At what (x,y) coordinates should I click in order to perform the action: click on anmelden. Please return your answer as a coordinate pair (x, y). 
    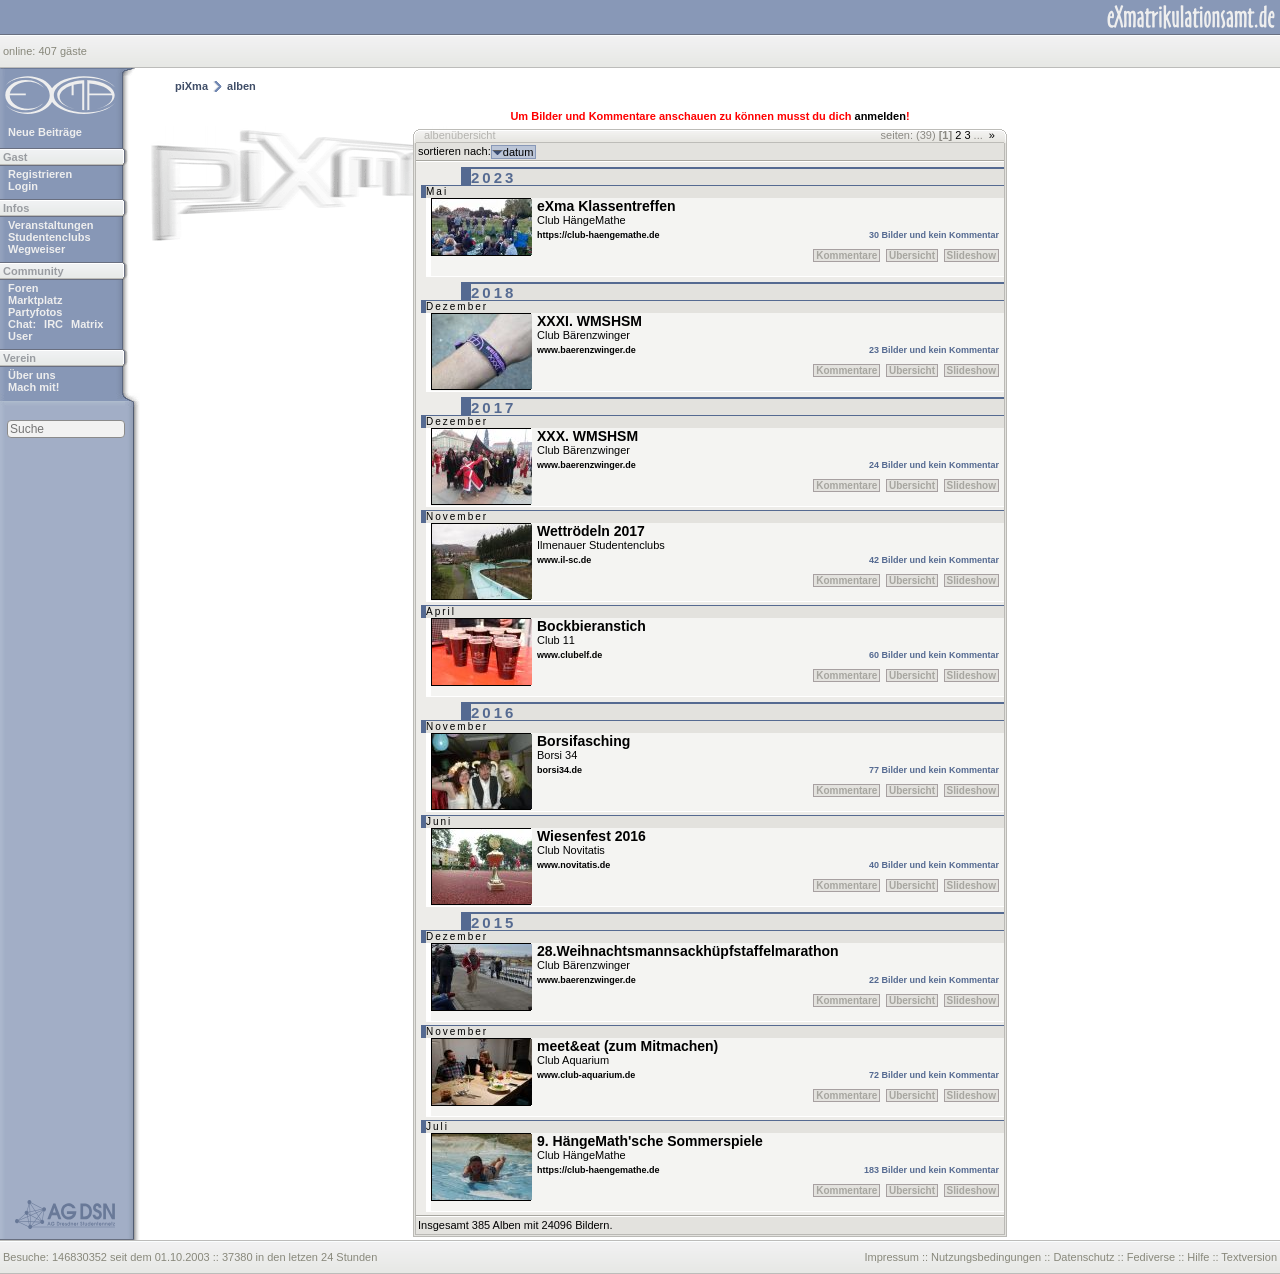
    Looking at the image, I should click on (880, 116).